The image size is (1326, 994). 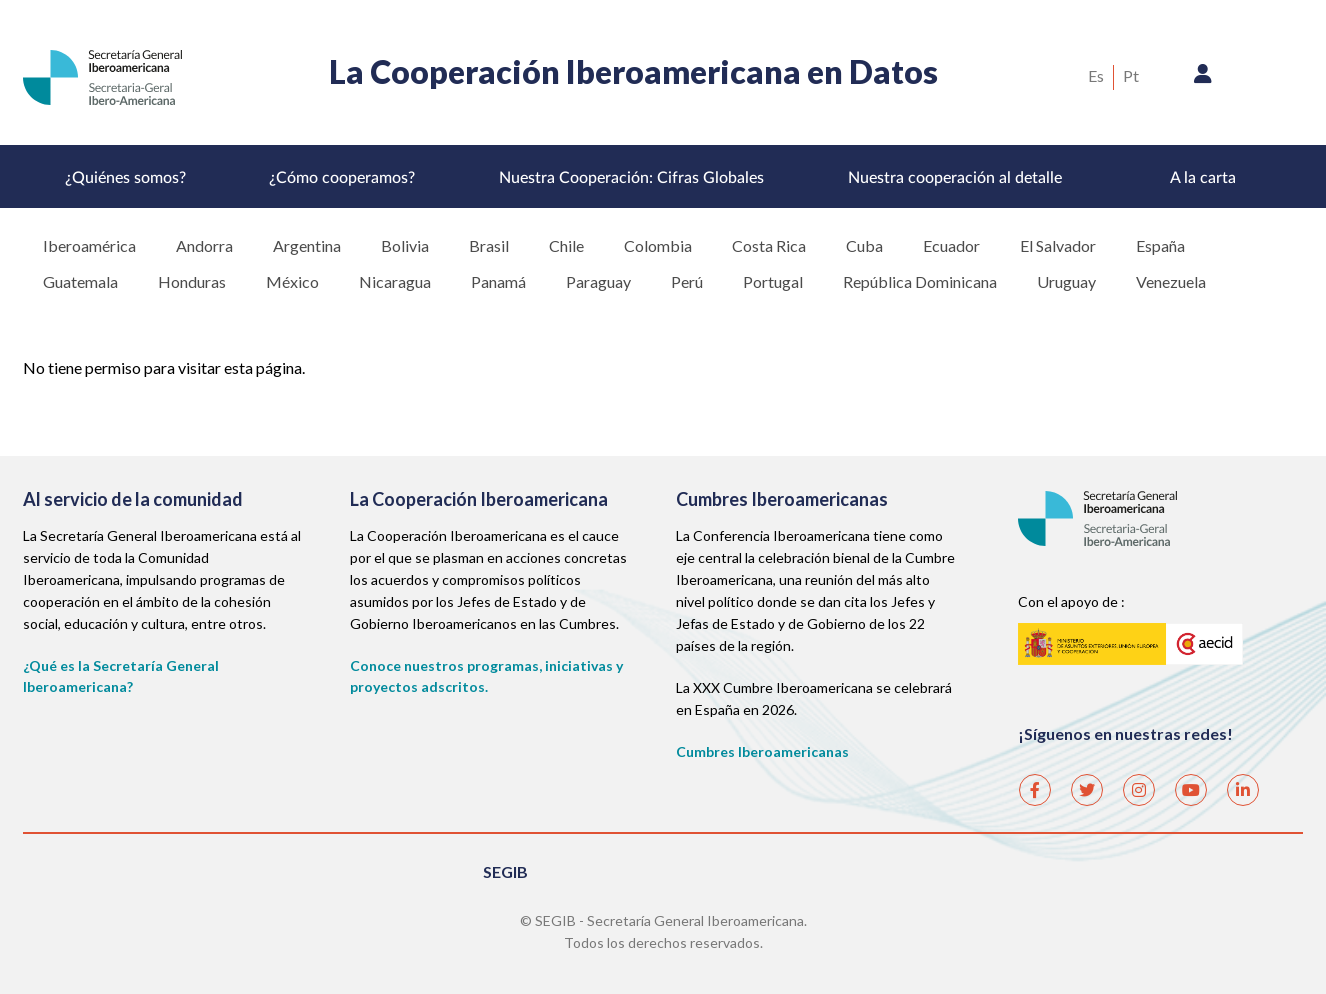 What do you see at coordinates (1190, 782) in the screenshot?
I see `Youtube` at bounding box center [1190, 782].